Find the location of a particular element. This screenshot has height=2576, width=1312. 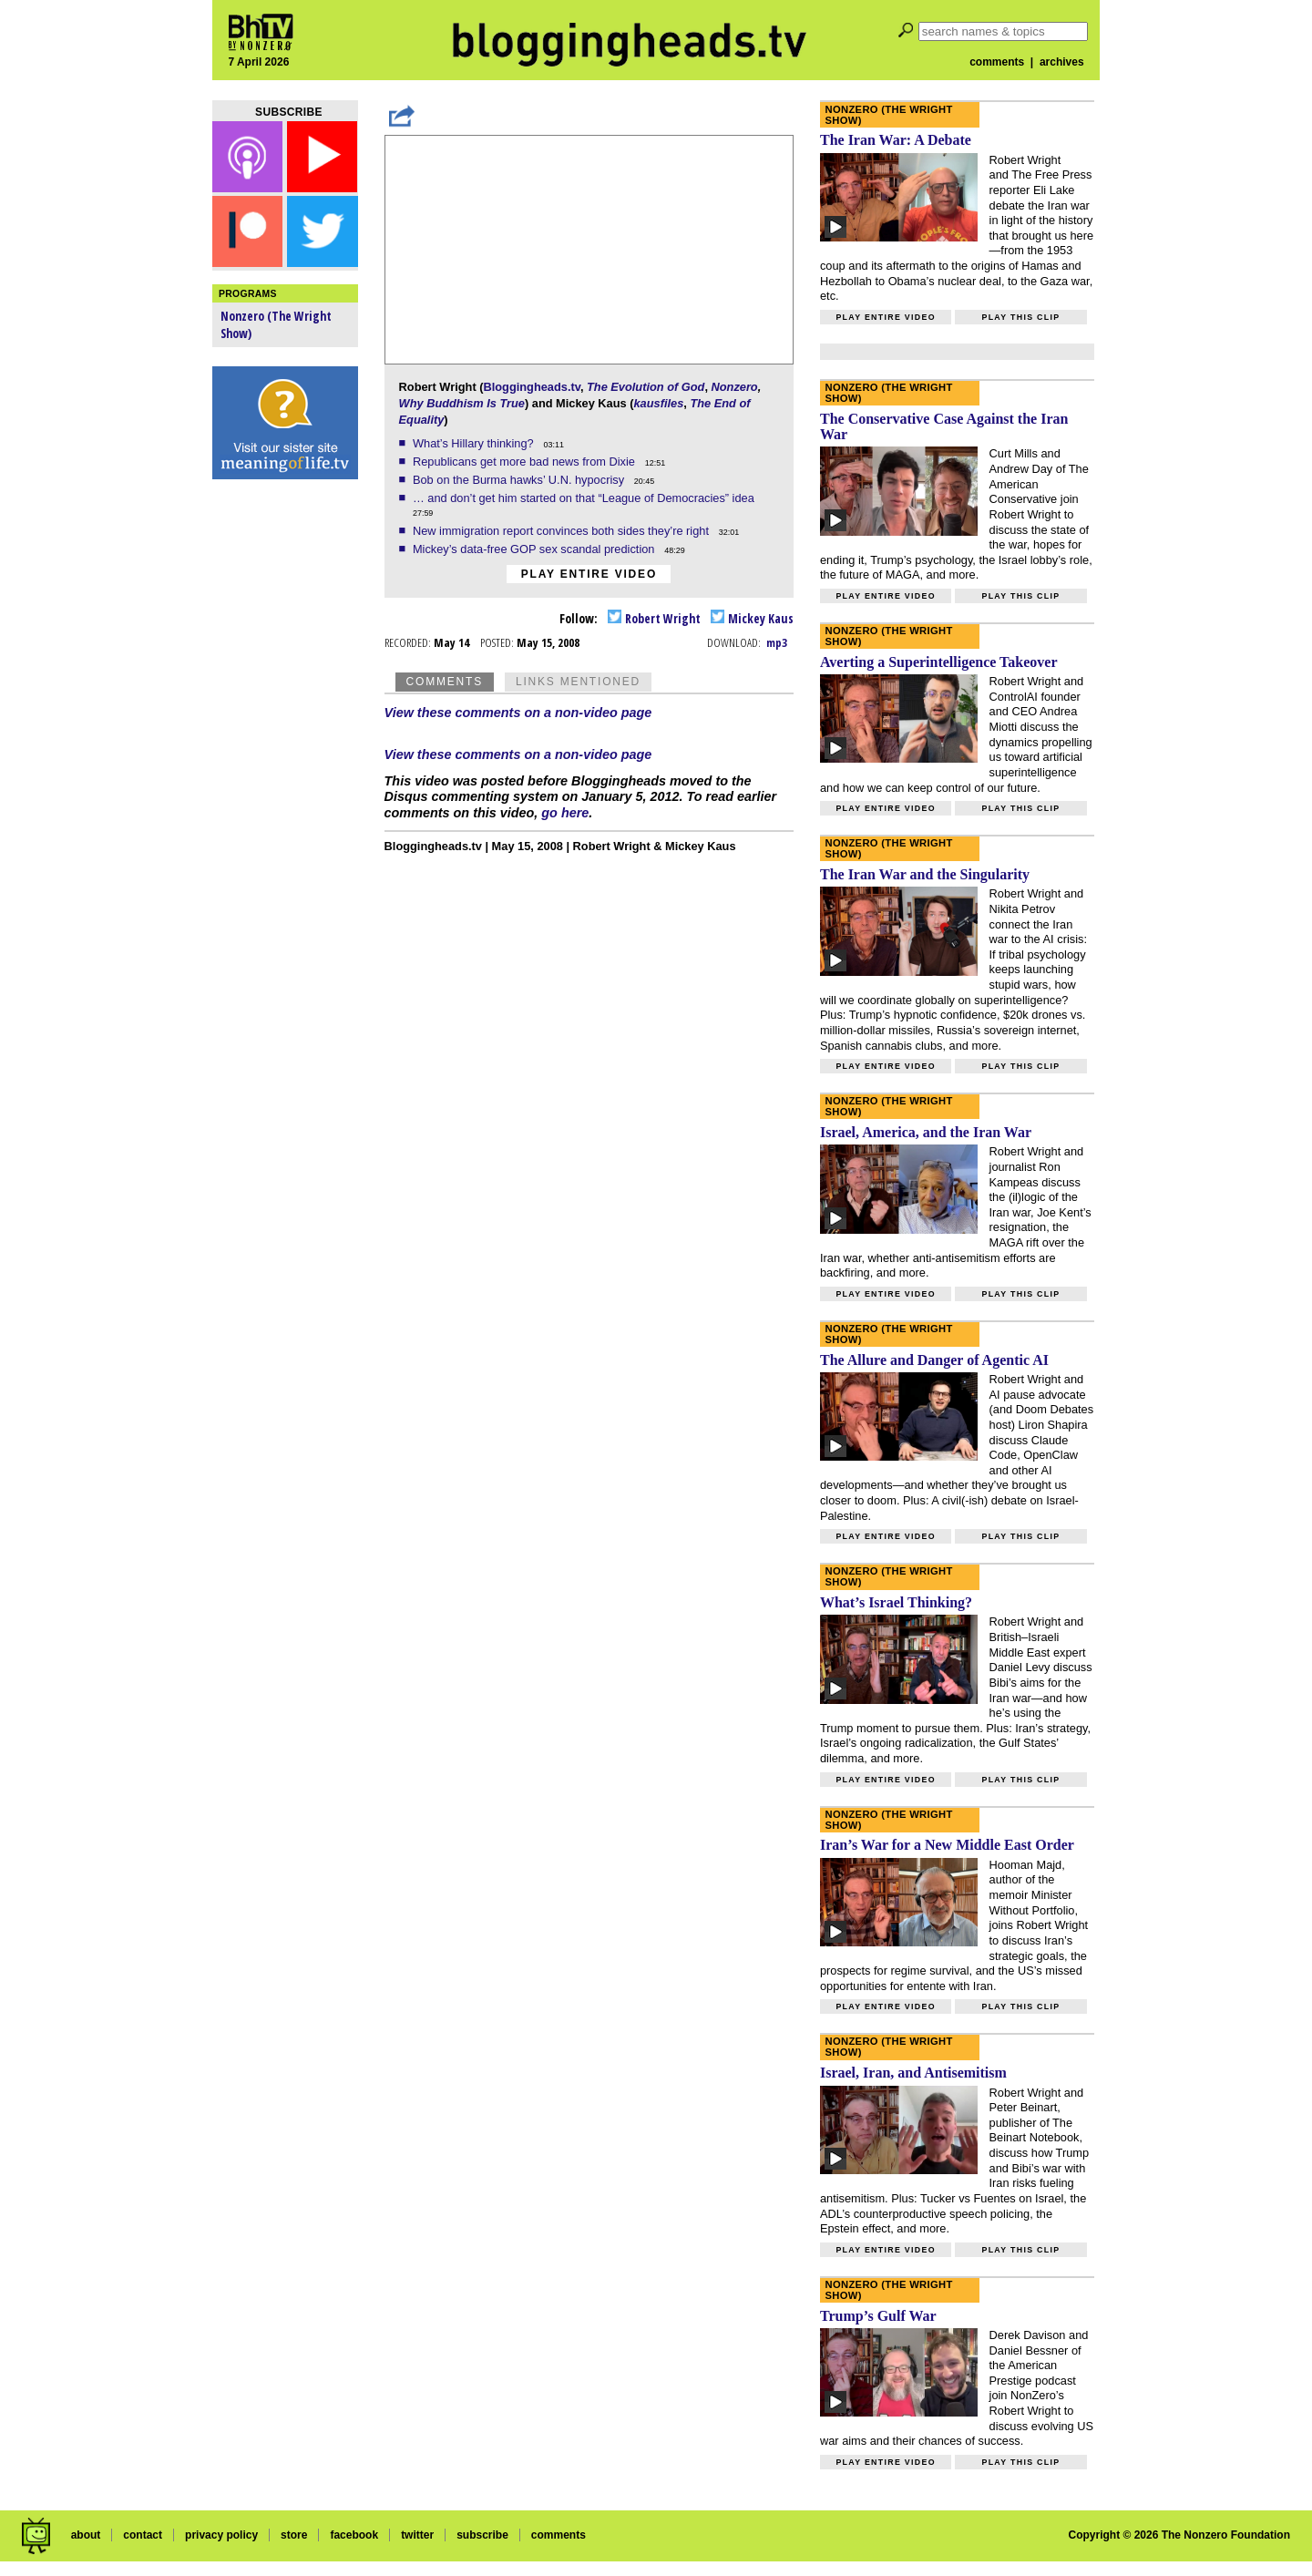

Trump’s Gulf War is located at coordinates (878, 2316).